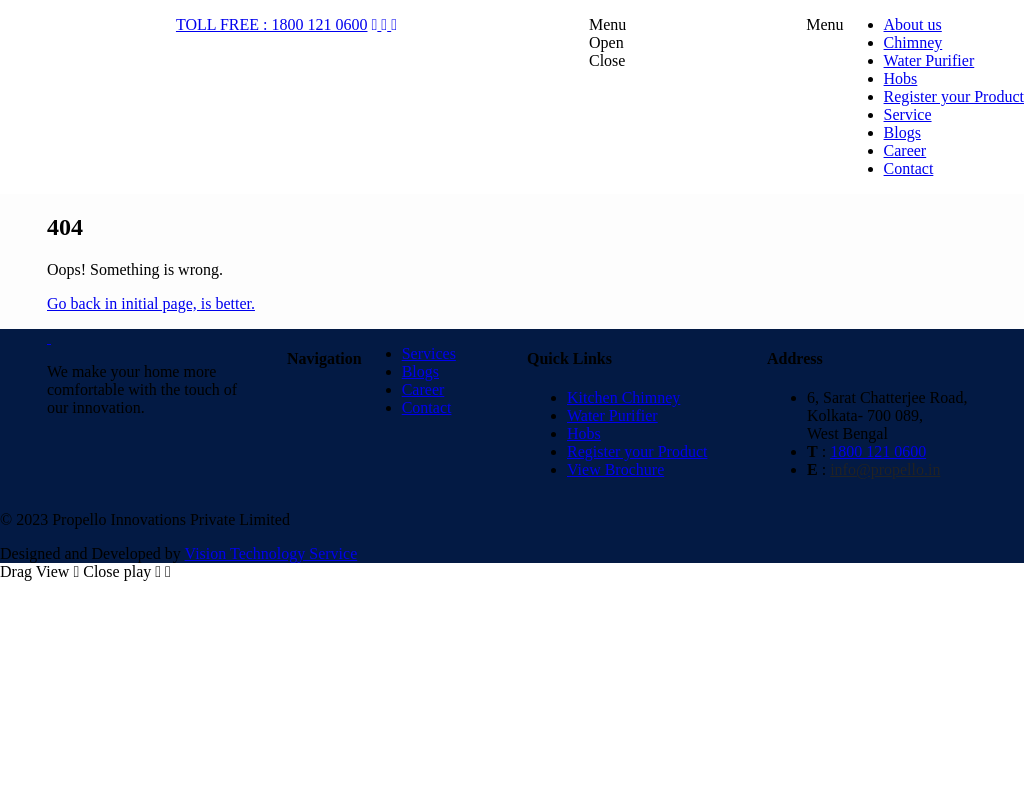 This screenshot has width=1024, height=803. What do you see at coordinates (423, 389) in the screenshot?
I see `Career` at bounding box center [423, 389].